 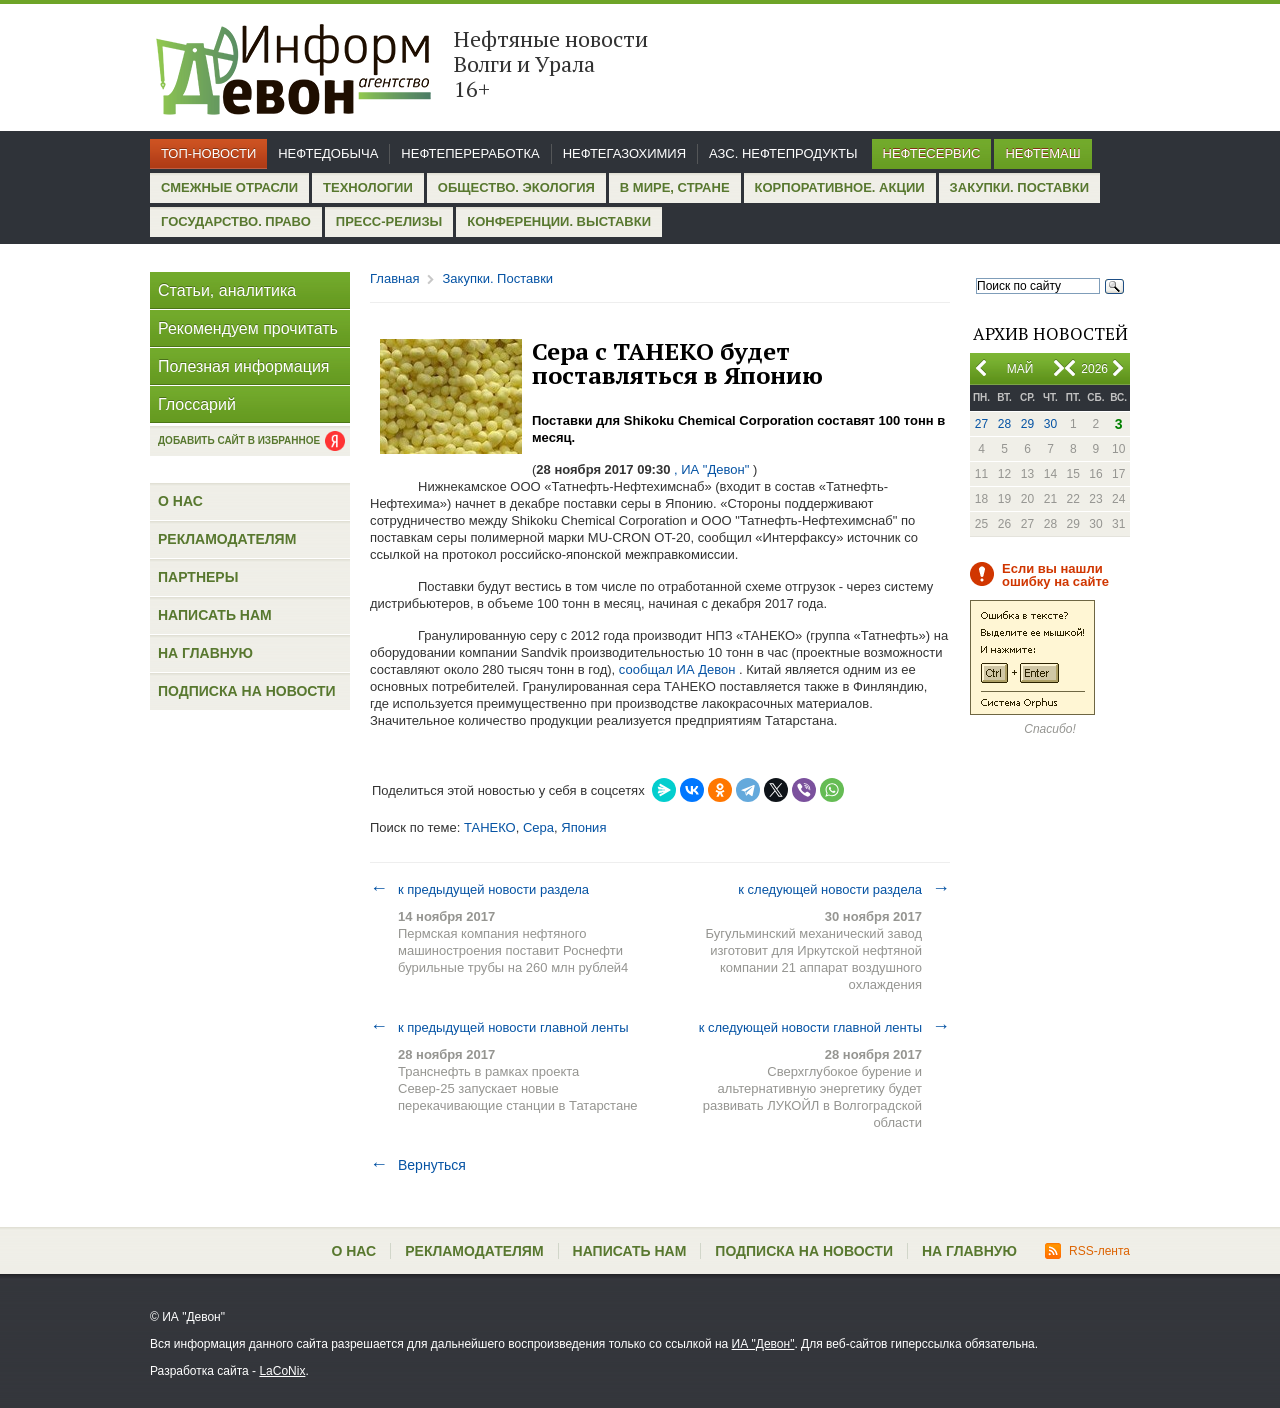 What do you see at coordinates (824, 1027) in the screenshot?
I see `к следующей новости главной ленты` at bounding box center [824, 1027].